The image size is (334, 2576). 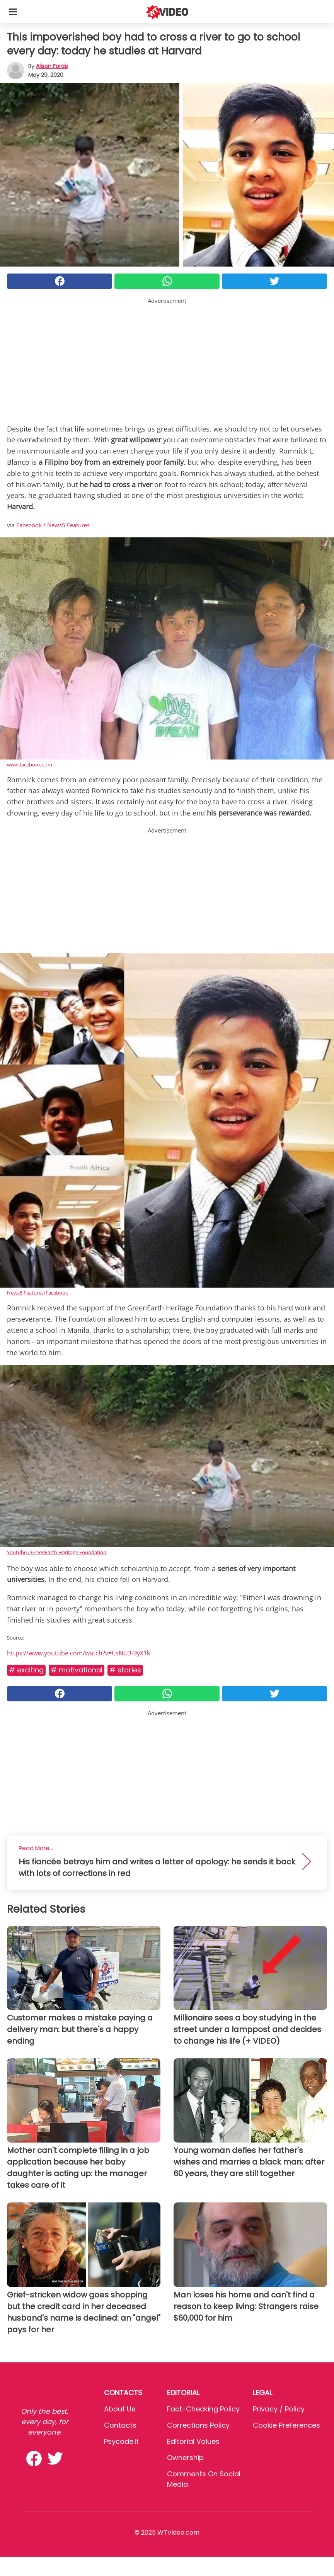 I want to click on News5 Features/Facebook, so click(x=37, y=1292).